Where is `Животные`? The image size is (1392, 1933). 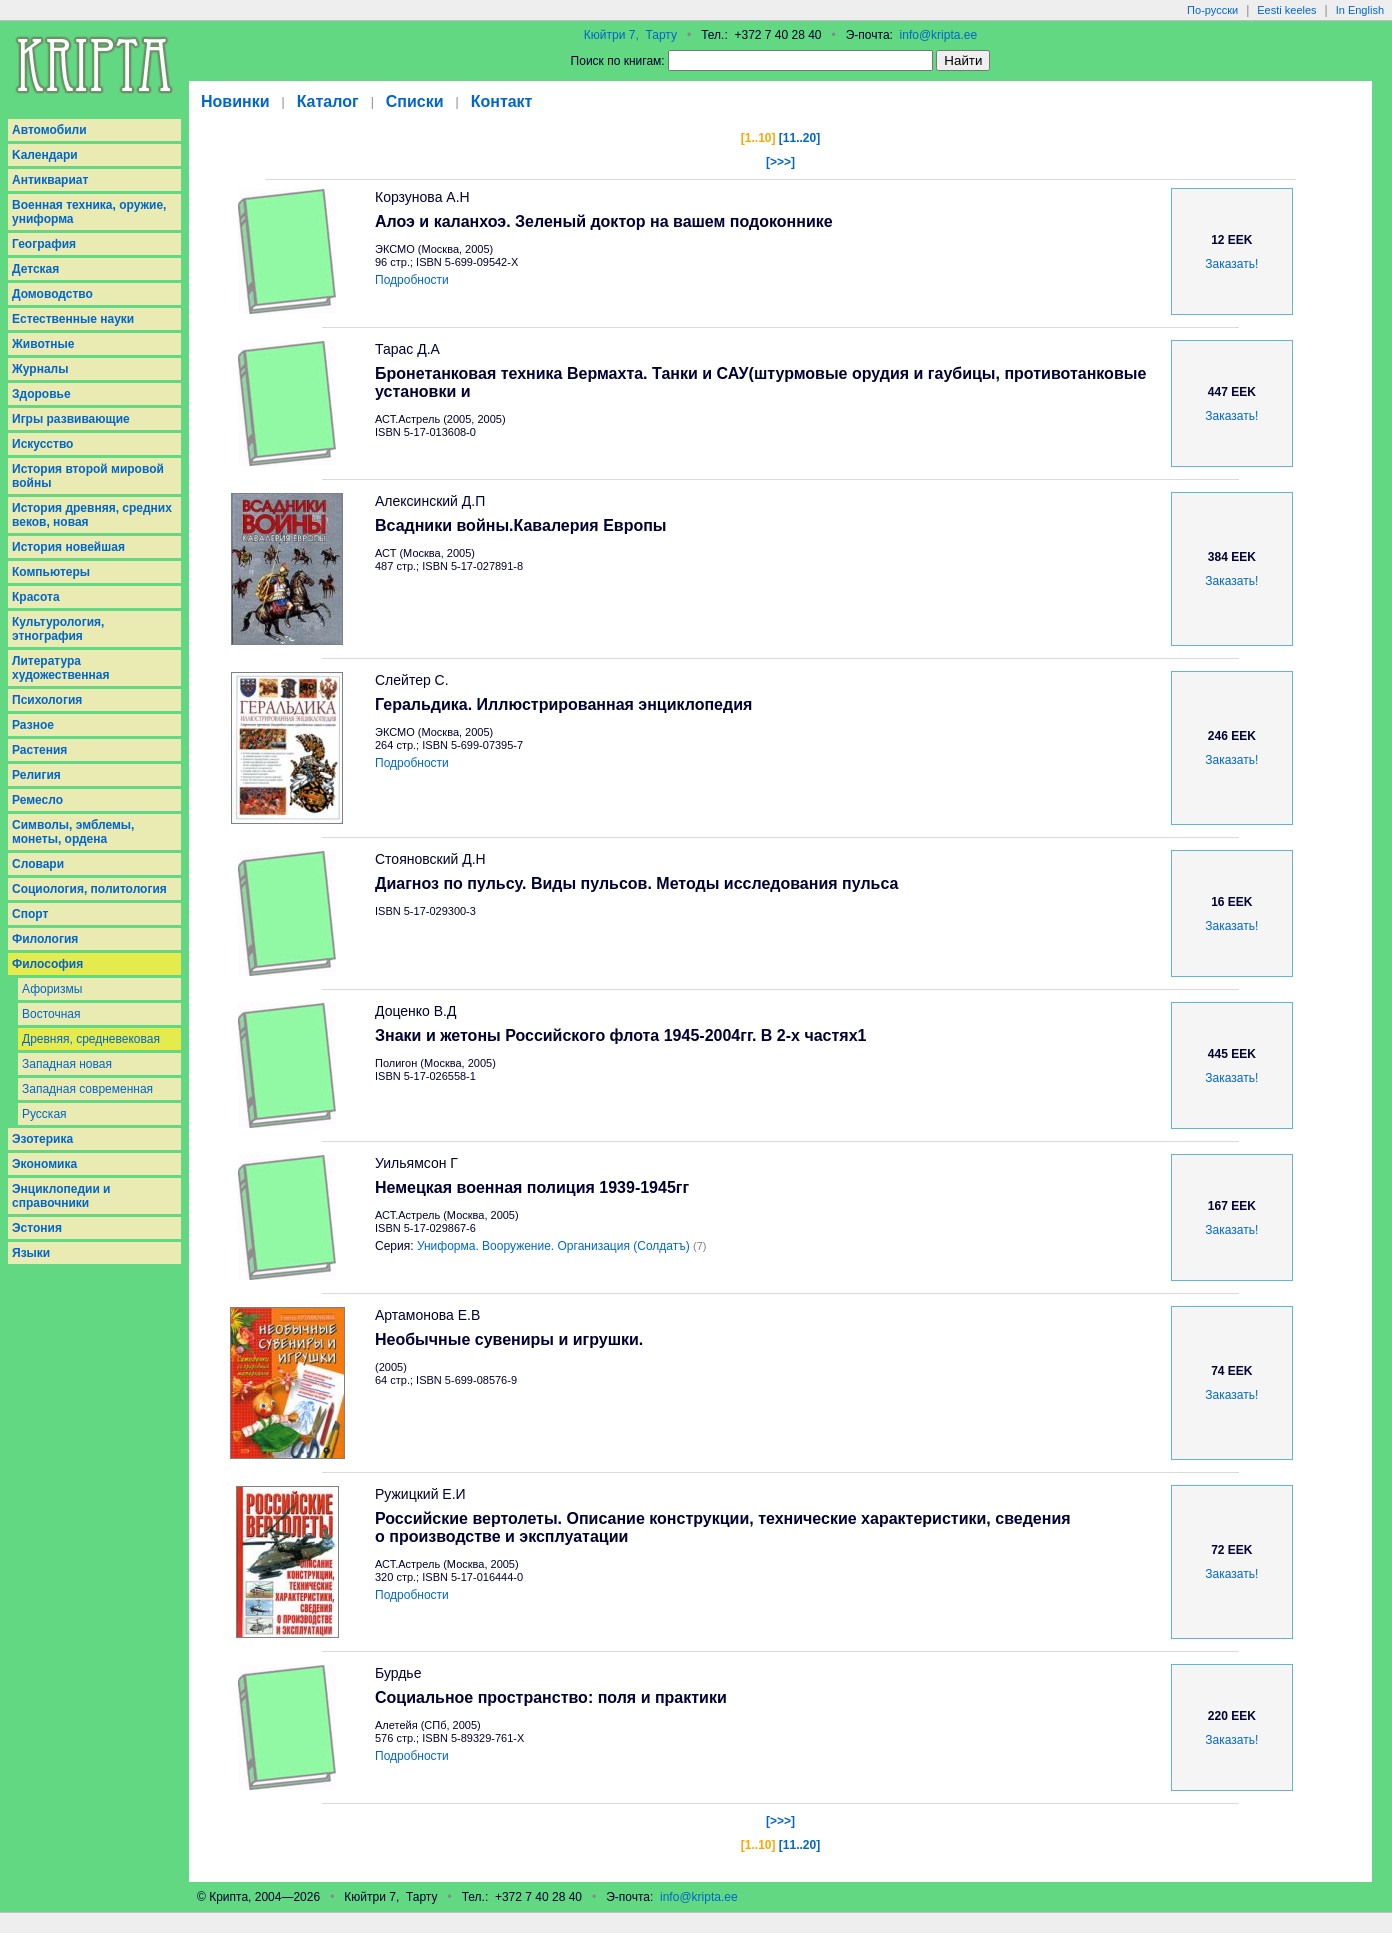 Животные is located at coordinates (43, 344).